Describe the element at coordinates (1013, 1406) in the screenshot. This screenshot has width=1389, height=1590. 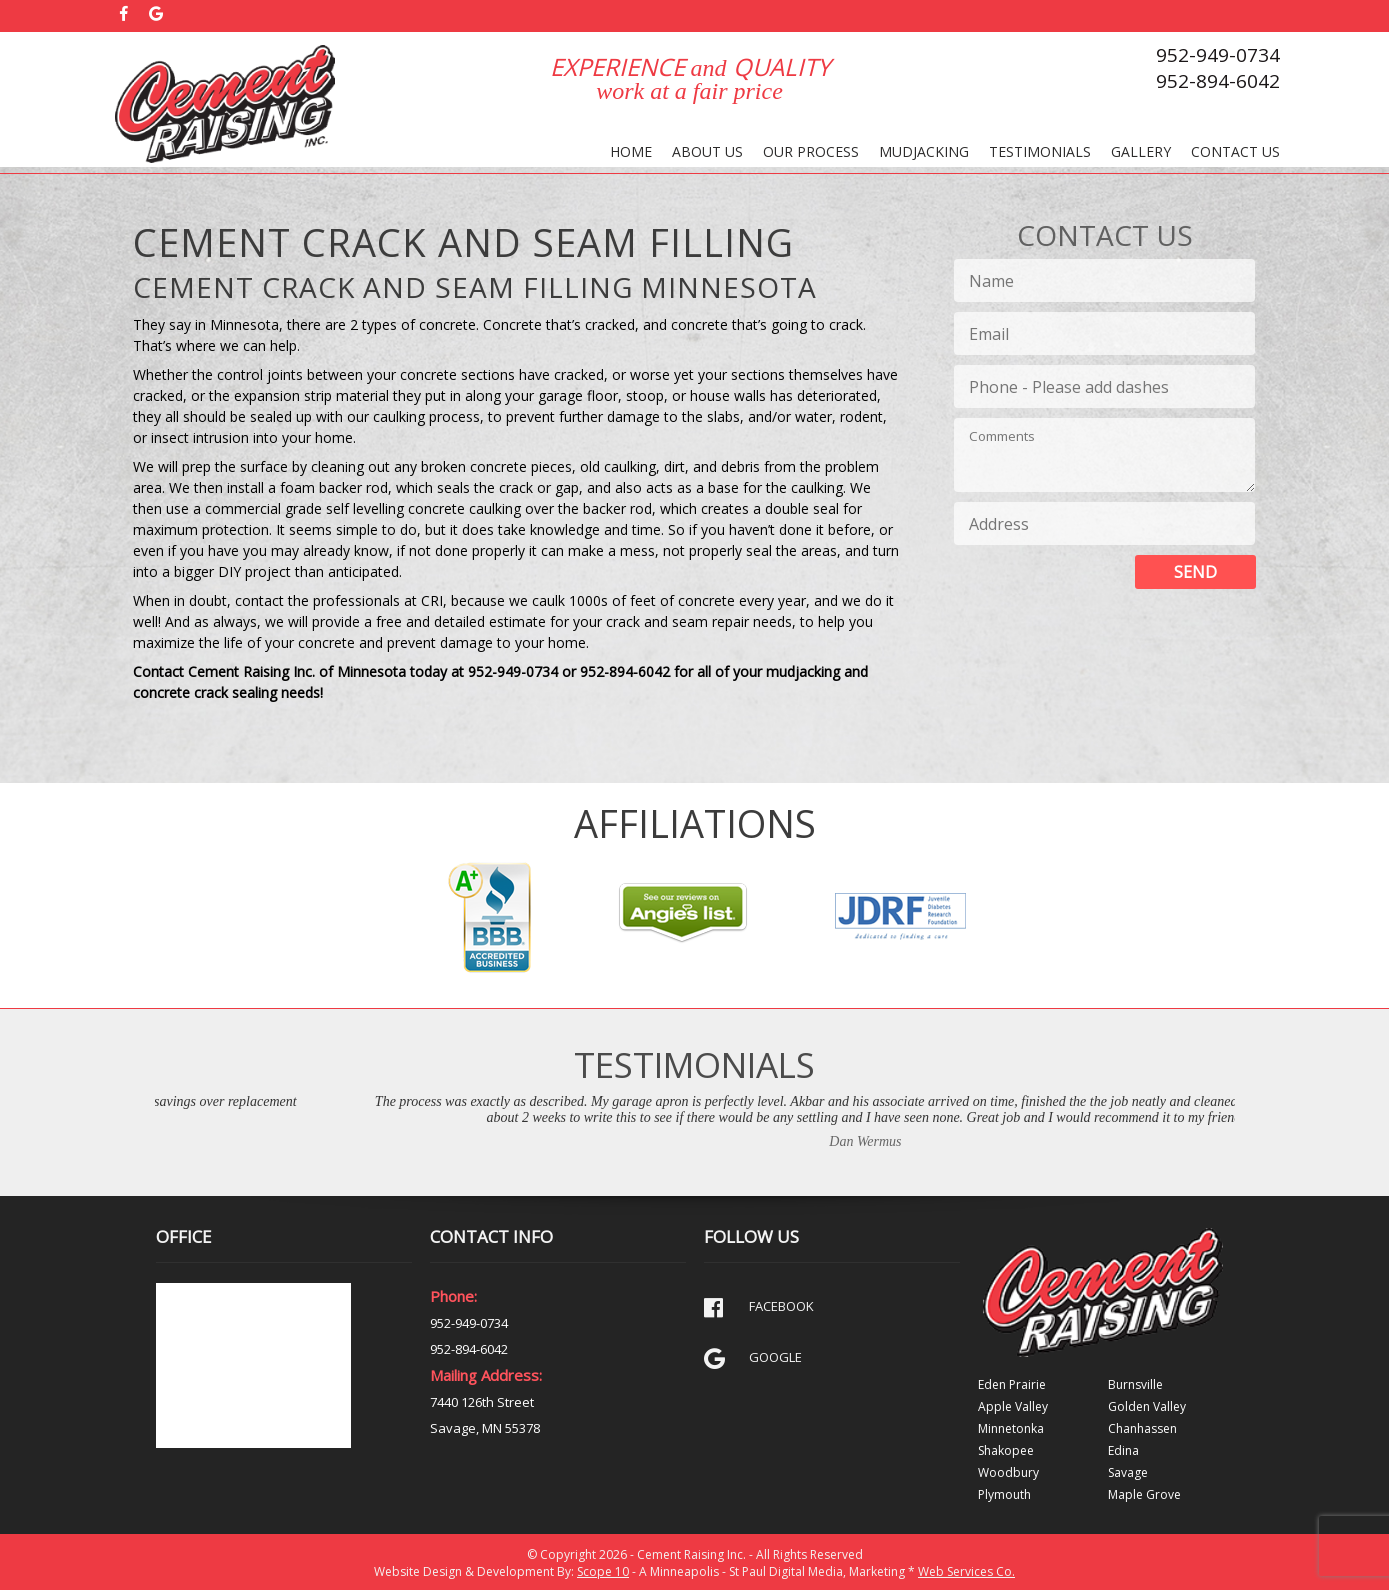
I see `Apple Valley` at that location.